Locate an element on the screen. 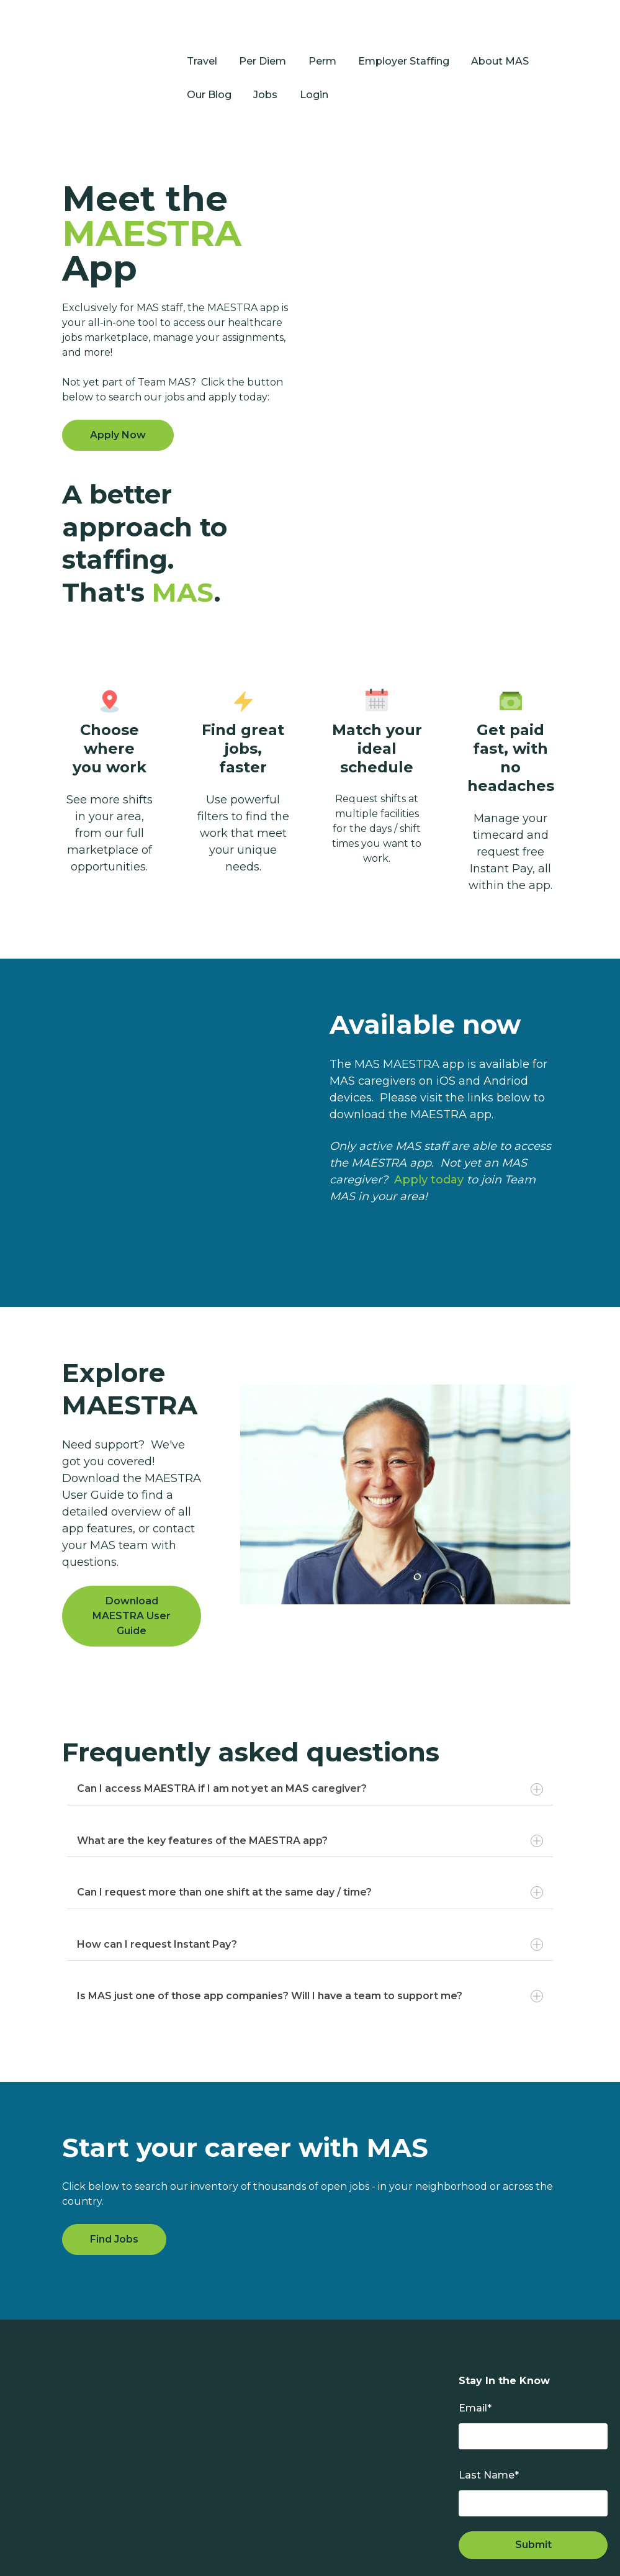  Login is located at coordinates (314, 66).